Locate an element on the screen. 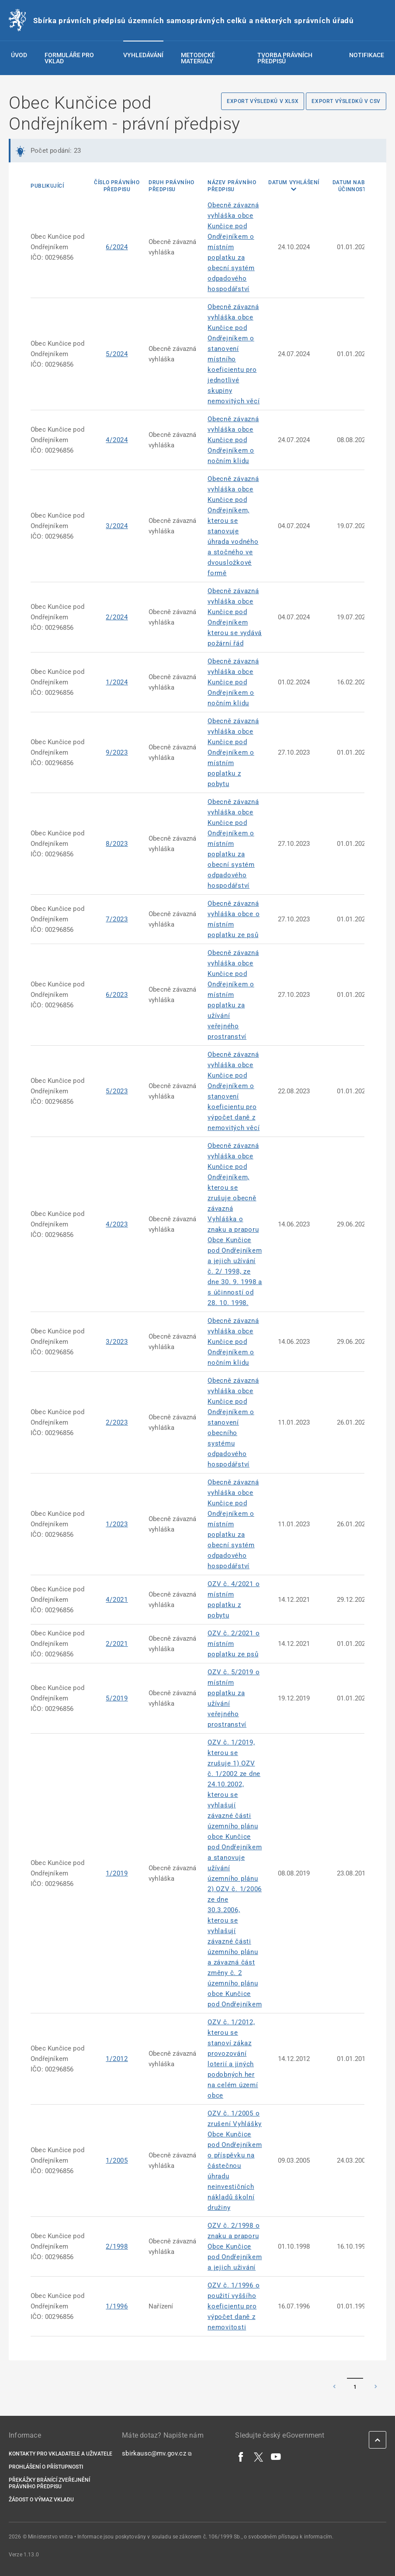  2/1998 is located at coordinates (117, 2246).